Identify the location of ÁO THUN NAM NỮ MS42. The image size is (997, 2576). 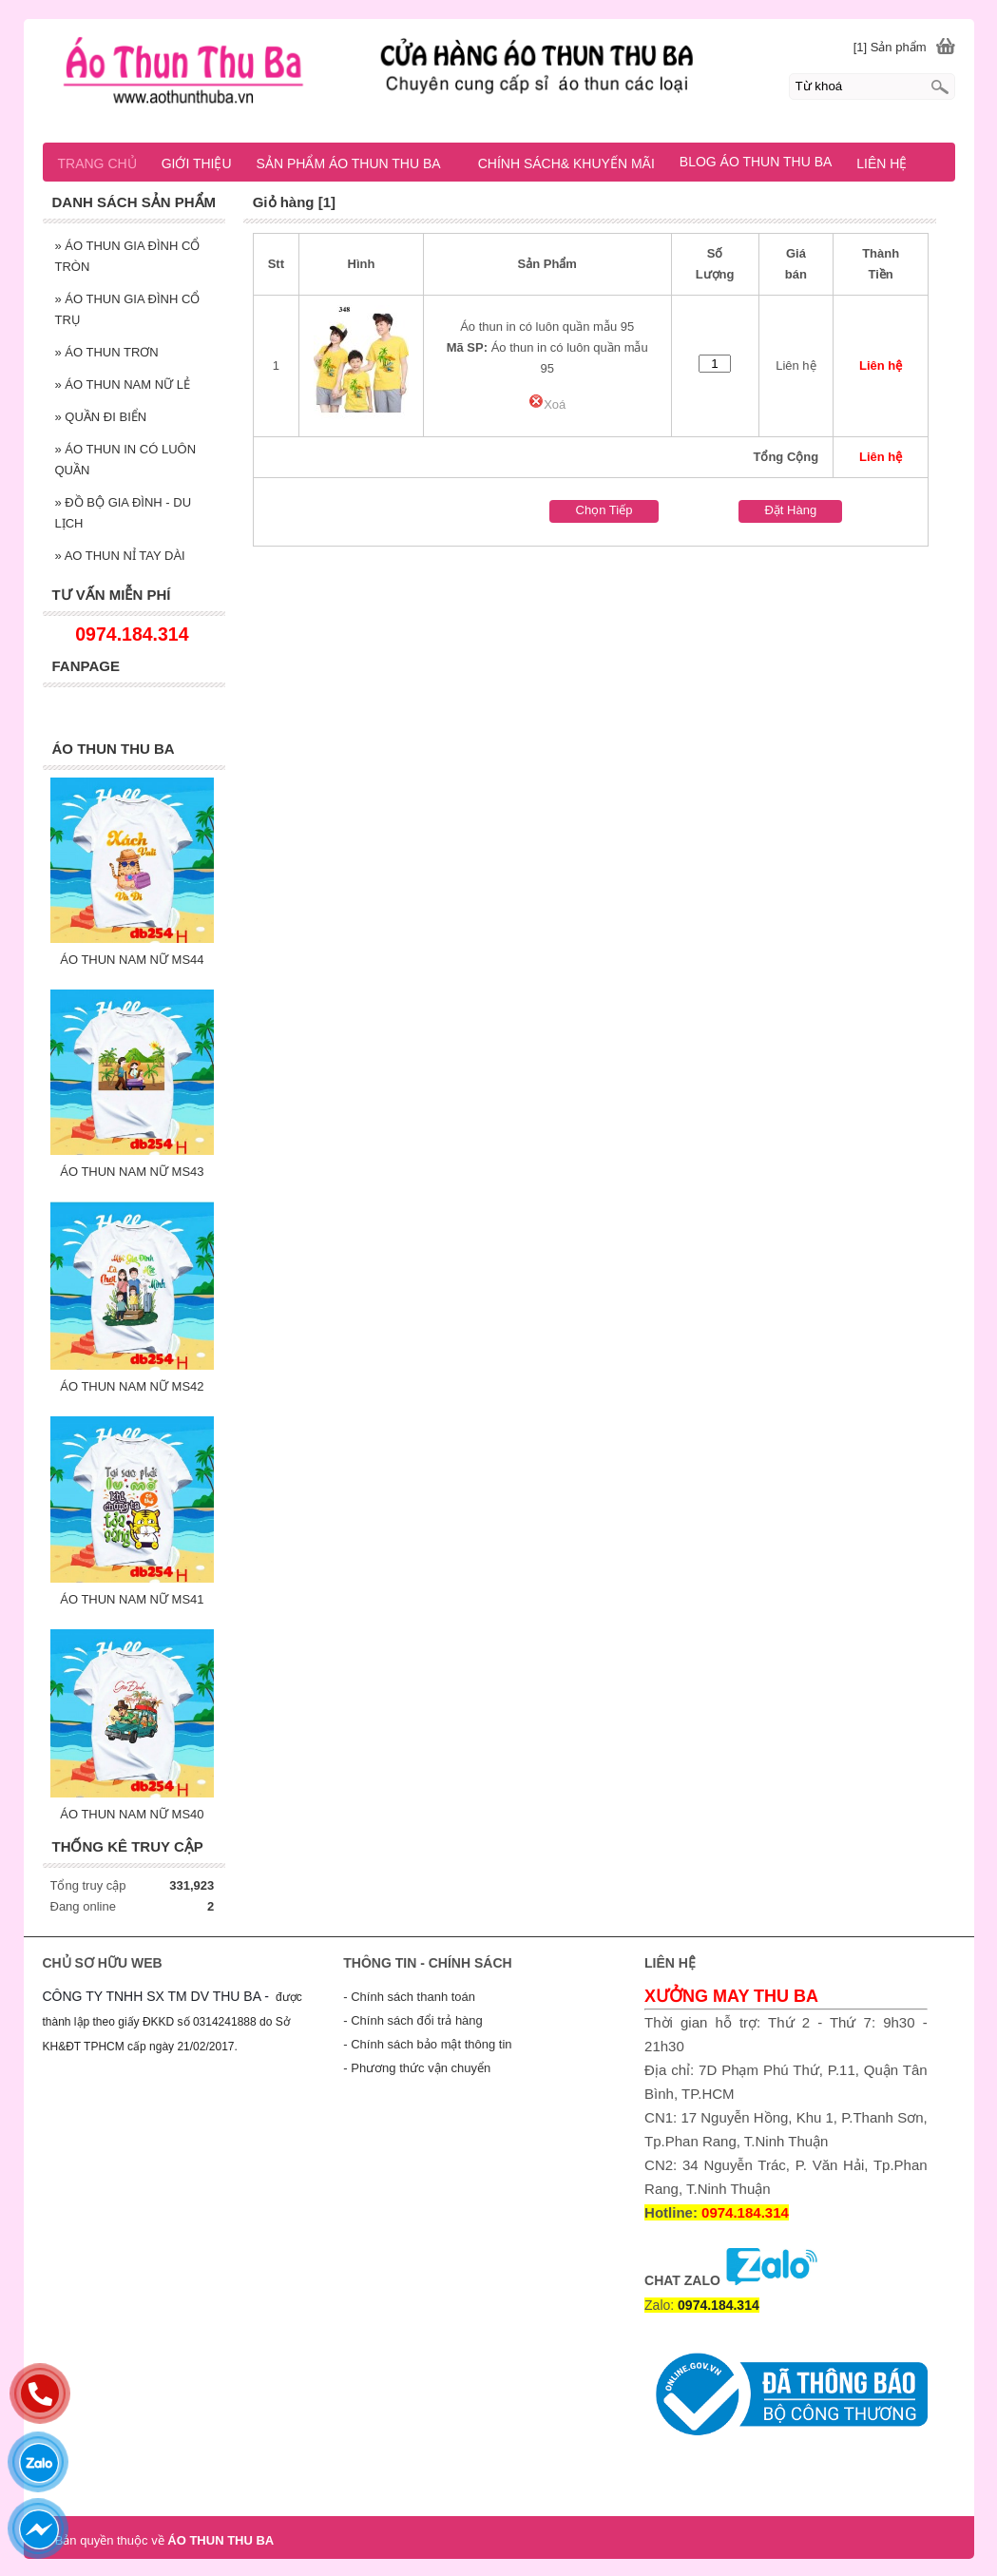
(131, 1386).